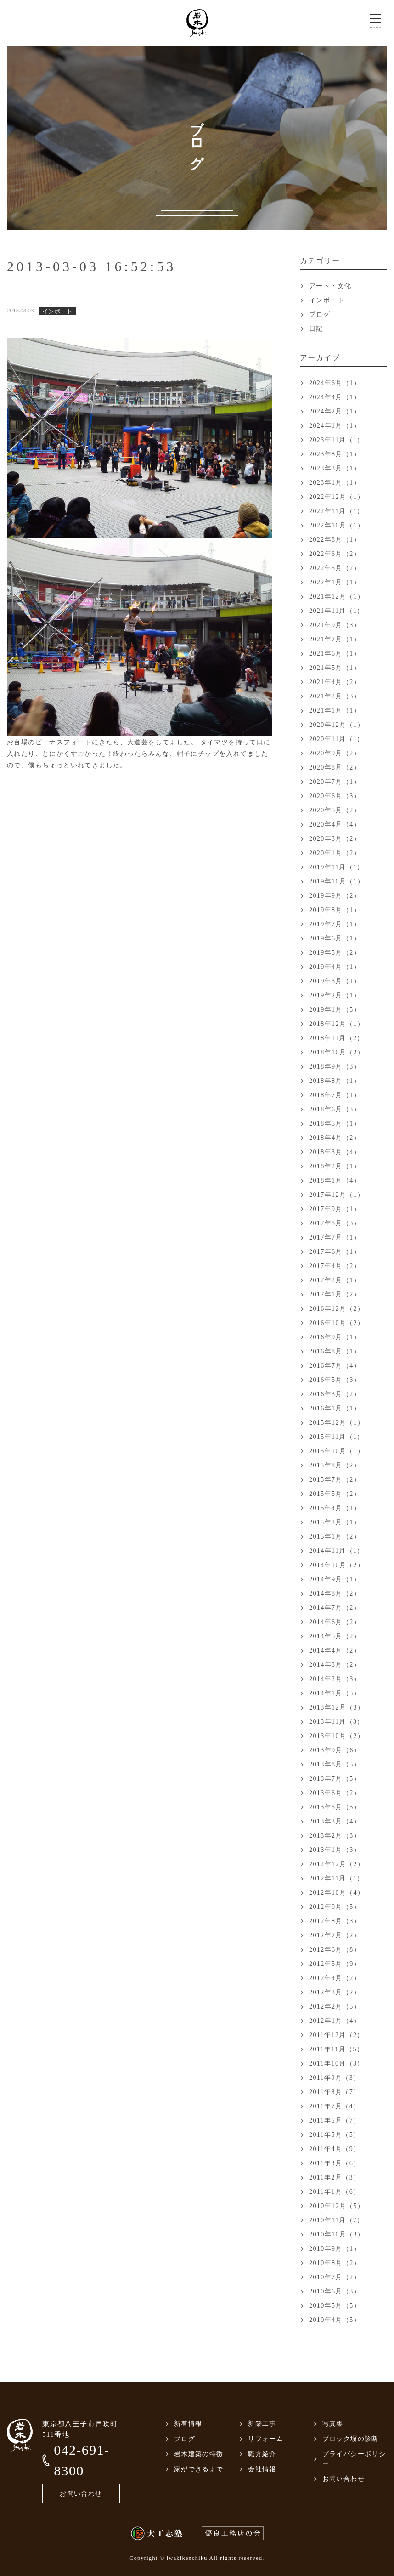 The image size is (394, 2576). Describe the element at coordinates (334, 1294) in the screenshot. I see `2017年1月（2）` at that location.